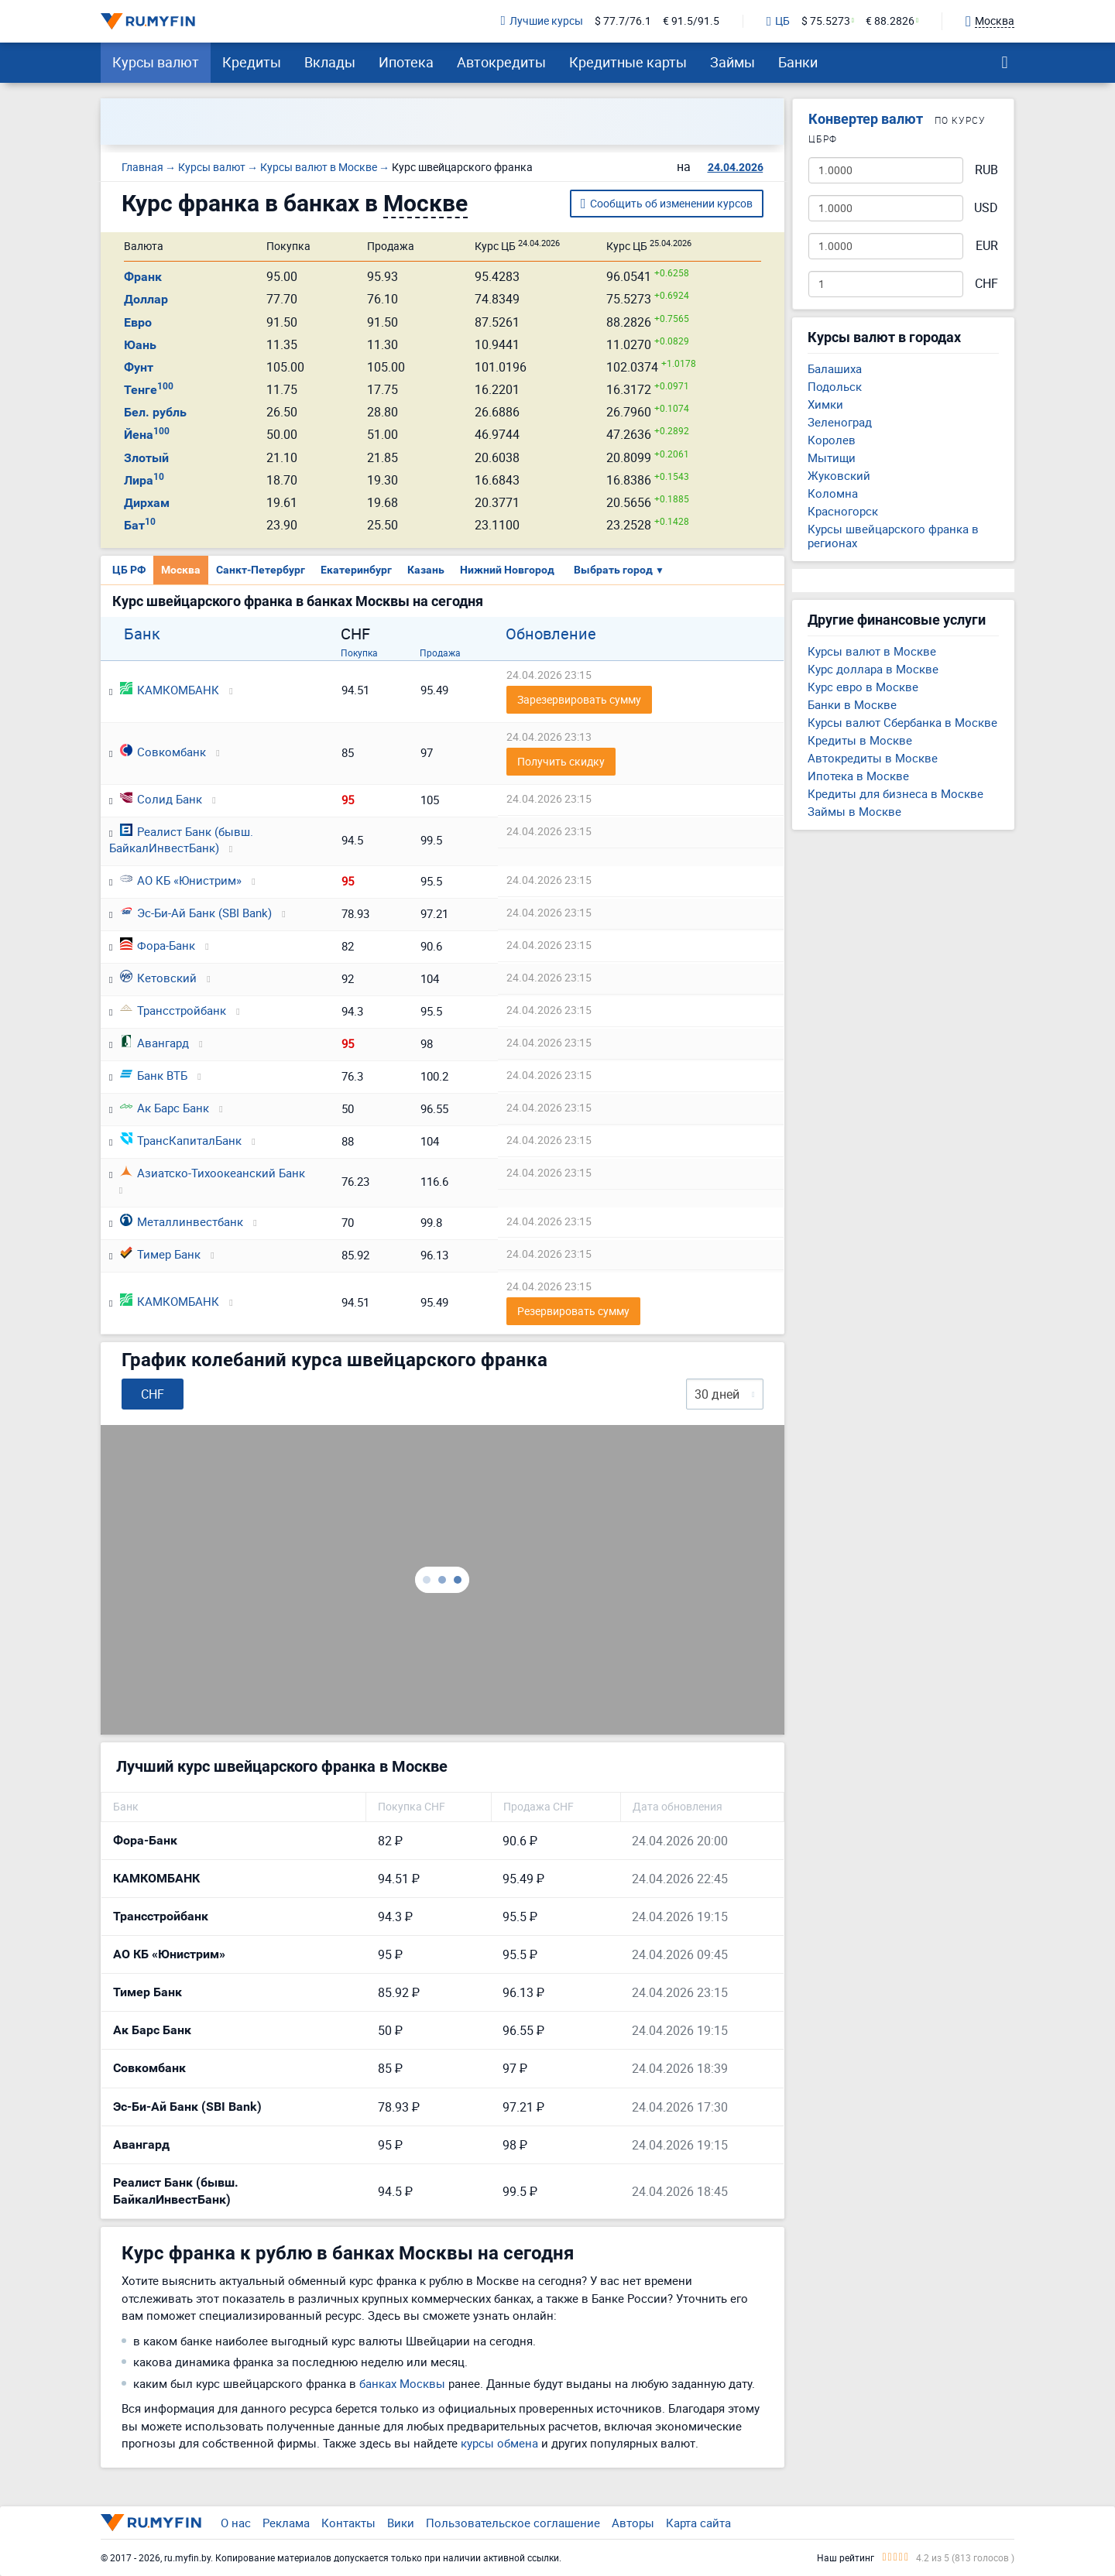 The image size is (1115, 2576). Describe the element at coordinates (147, 434) in the screenshot. I see `Йена` at that location.